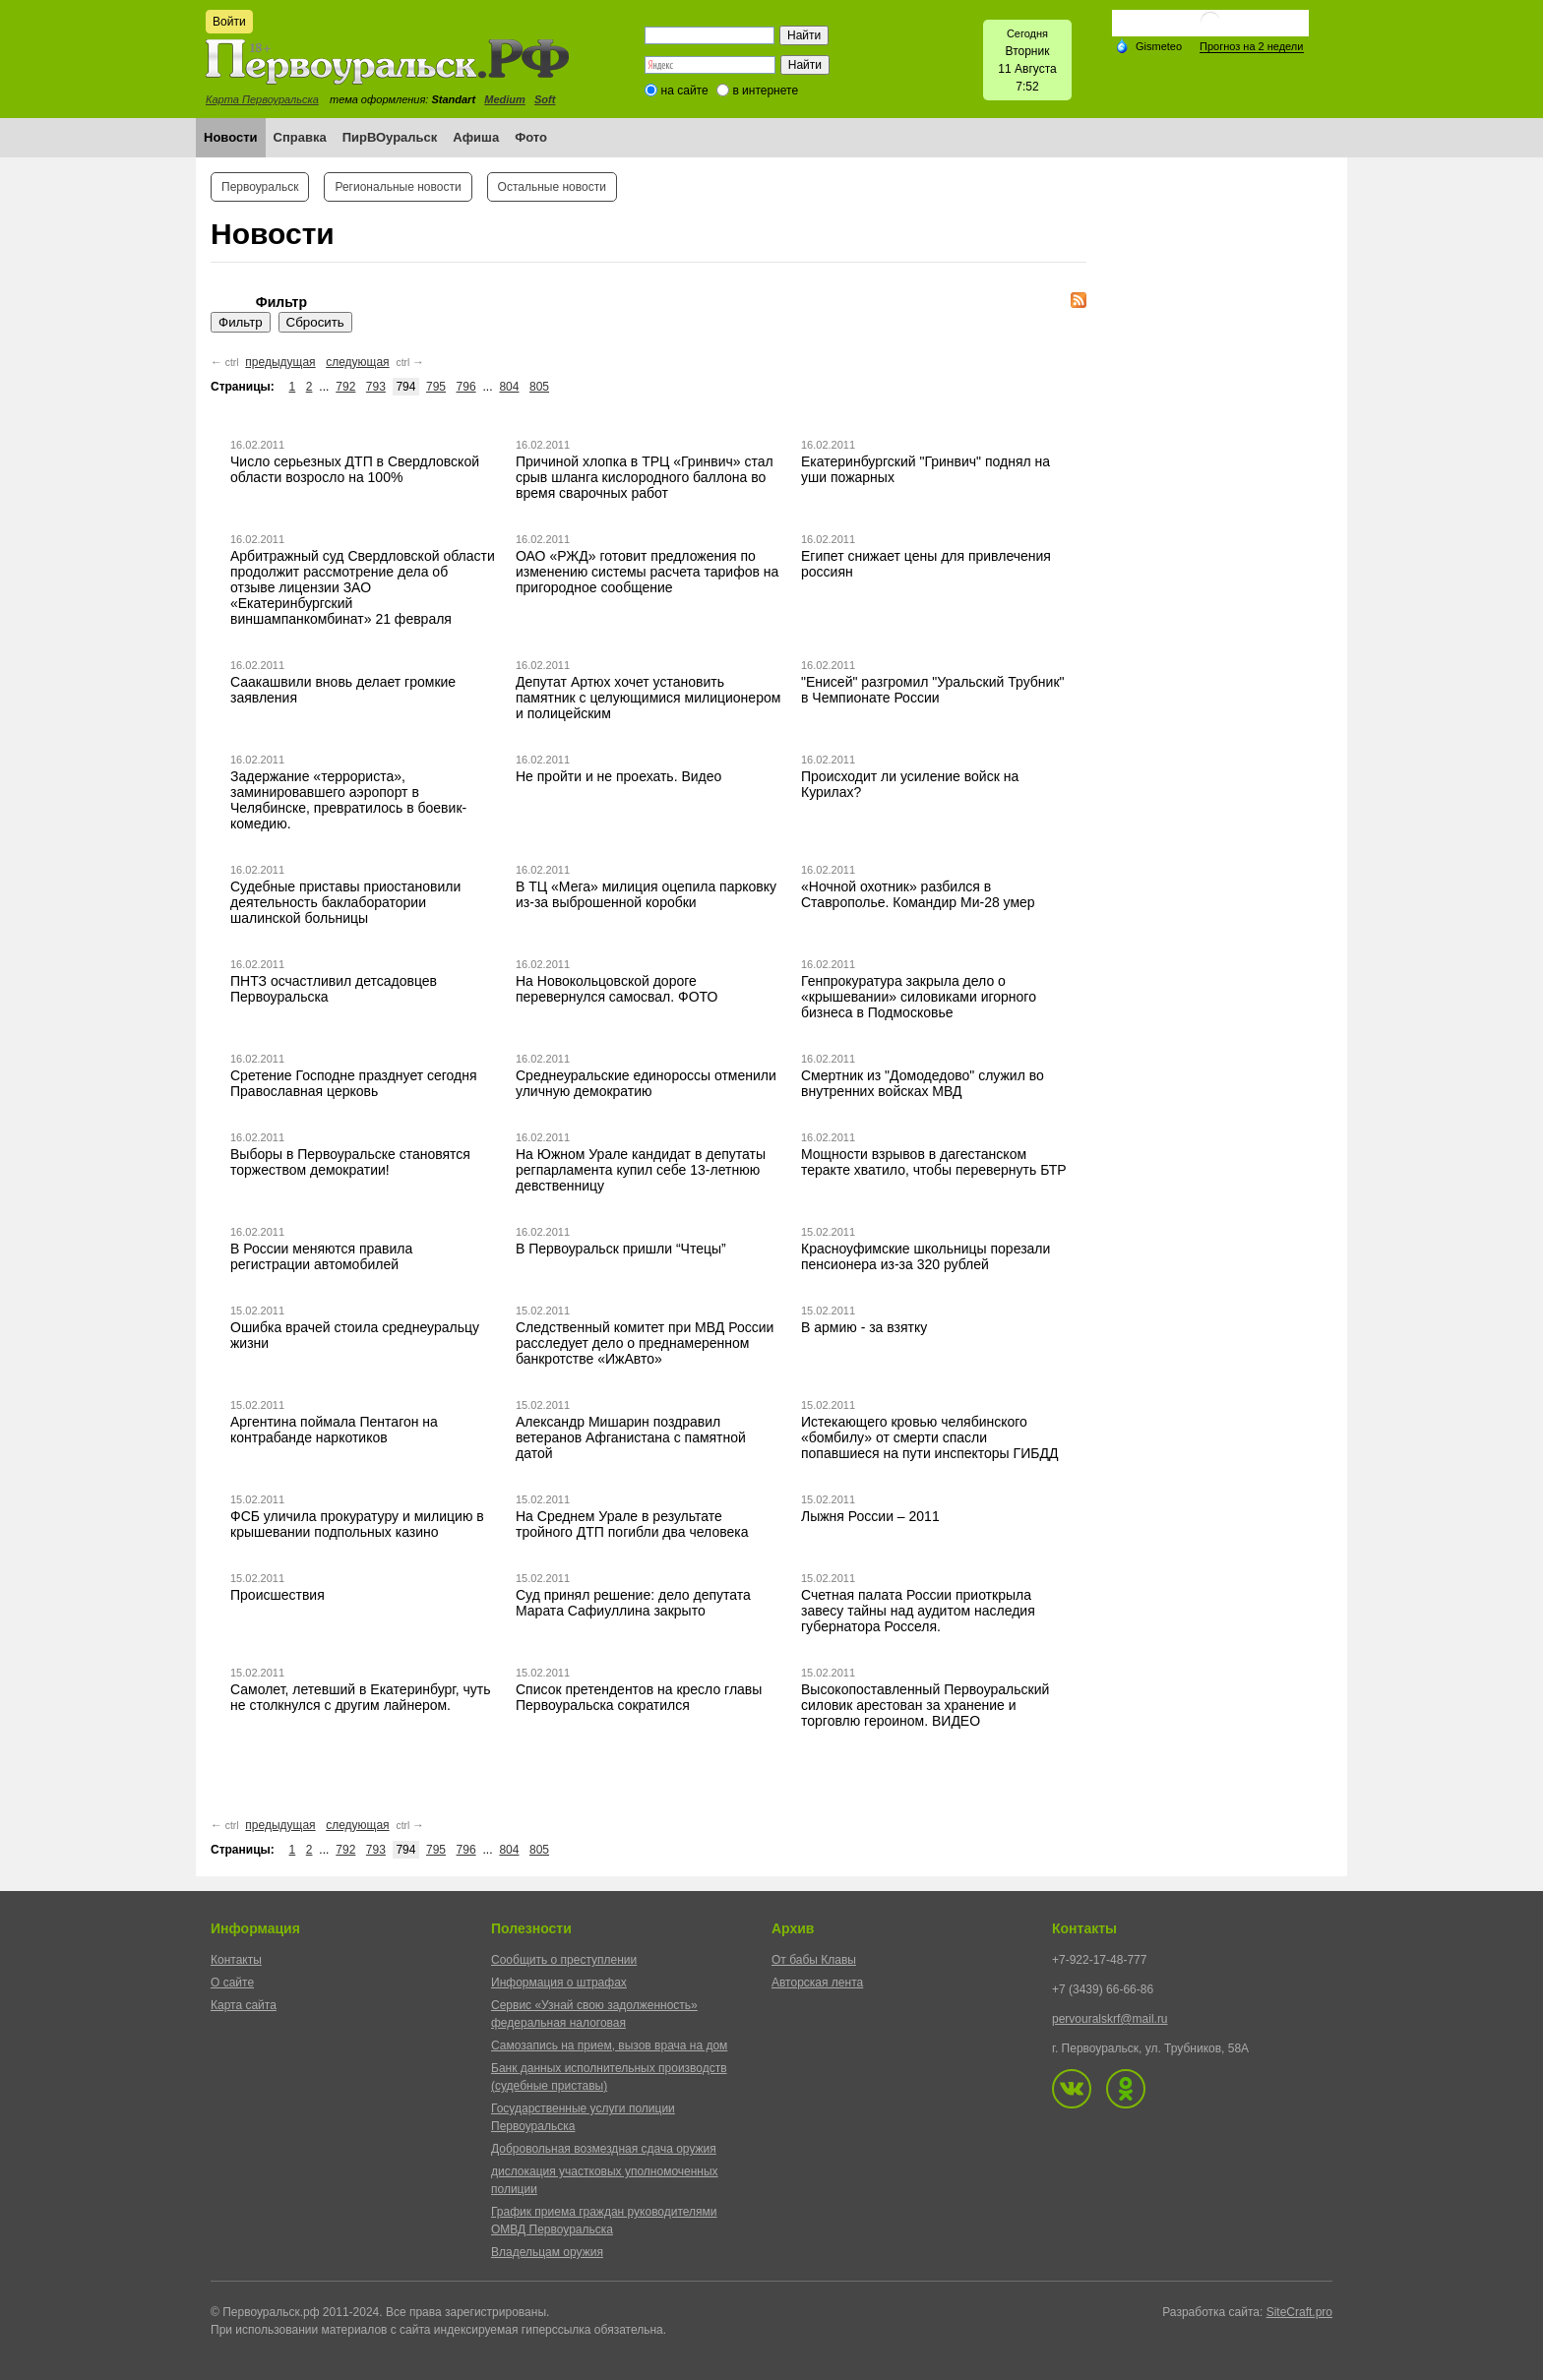 Image resolution: width=1543 pixels, height=2380 pixels. Describe the element at coordinates (334, 1429) in the screenshot. I see `Аргентина поймала Пентагон на контрабанде наркотиков` at that location.